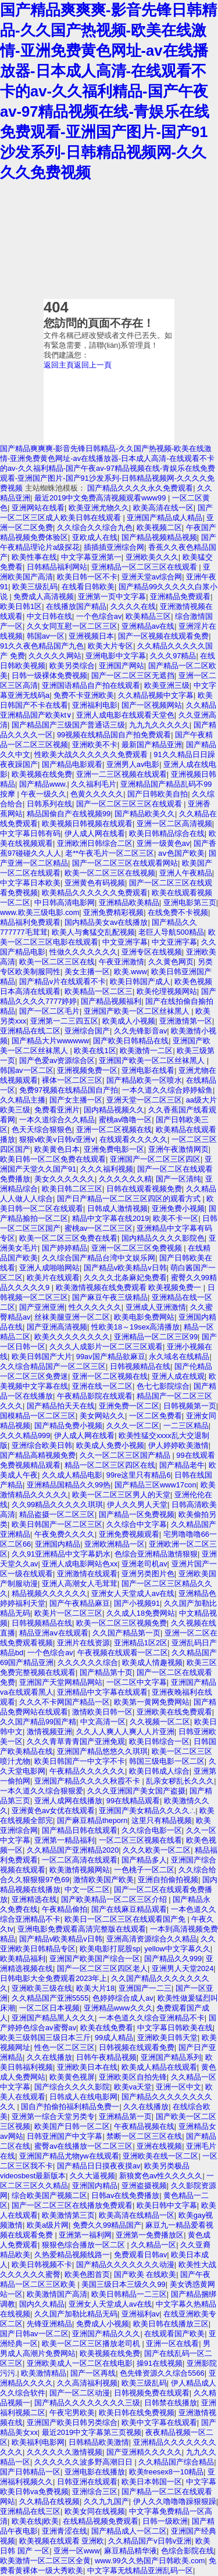 This screenshot has width=218, height=2576. What do you see at coordinates (101, 497) in the screenshot?
I see `最近2019中文免费高清视频观看www99` at bounding box center [101, 497].